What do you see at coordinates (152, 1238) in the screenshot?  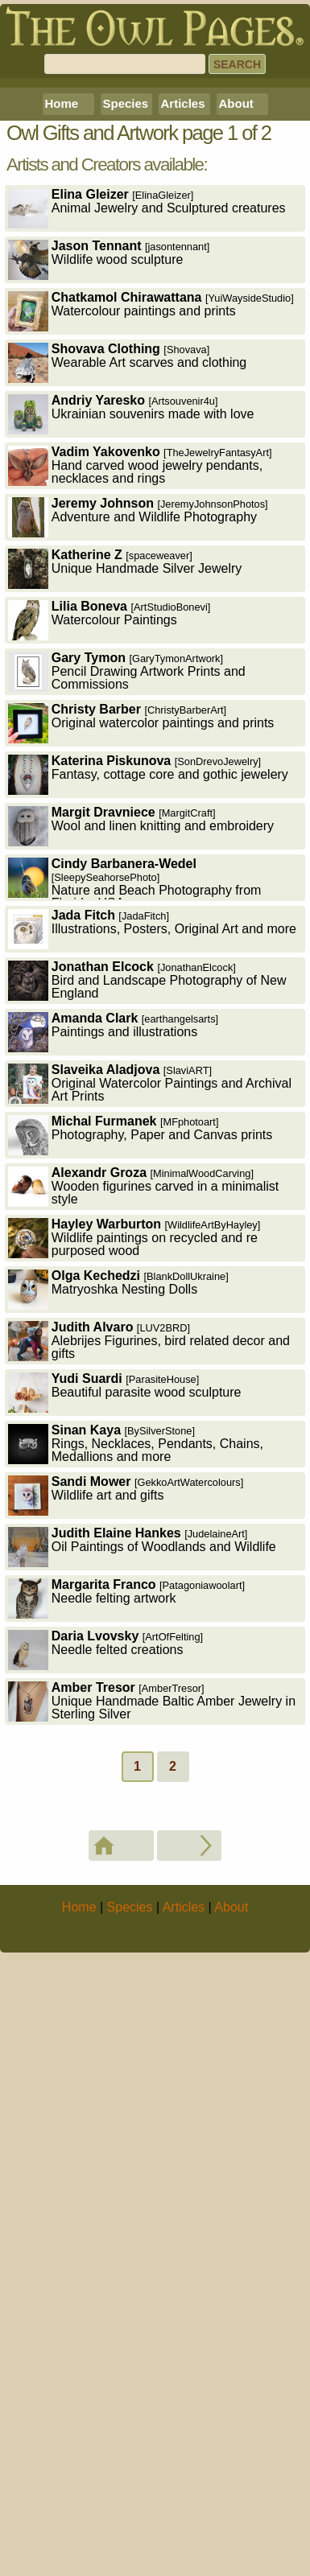 I see `Illustrations, Posters, Original Art and more` at bounding box center [152, 1238].